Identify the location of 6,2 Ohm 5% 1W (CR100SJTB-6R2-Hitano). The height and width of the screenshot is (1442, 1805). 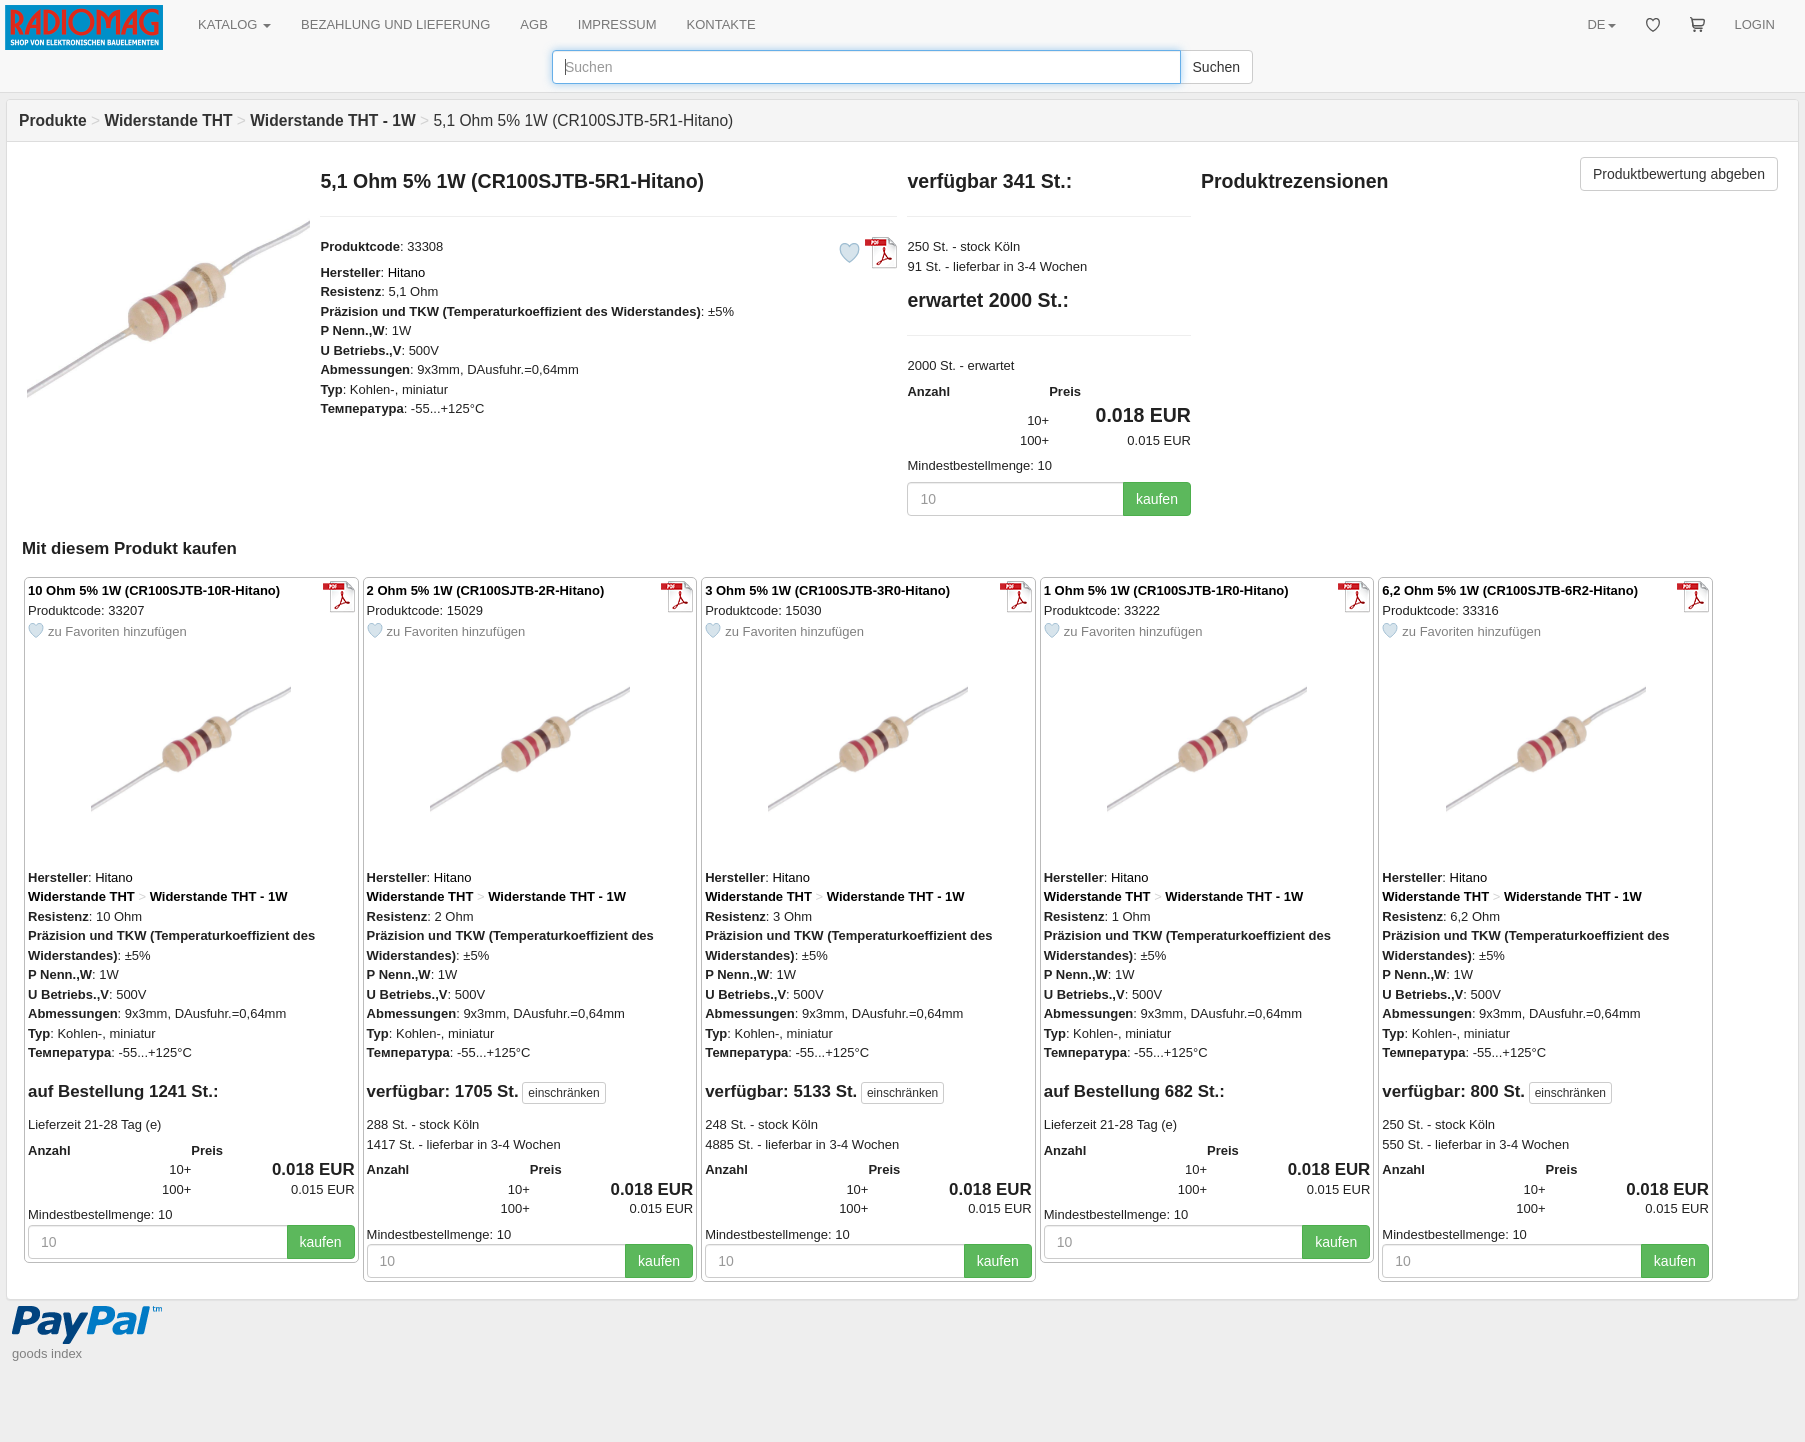
(1510, 590).